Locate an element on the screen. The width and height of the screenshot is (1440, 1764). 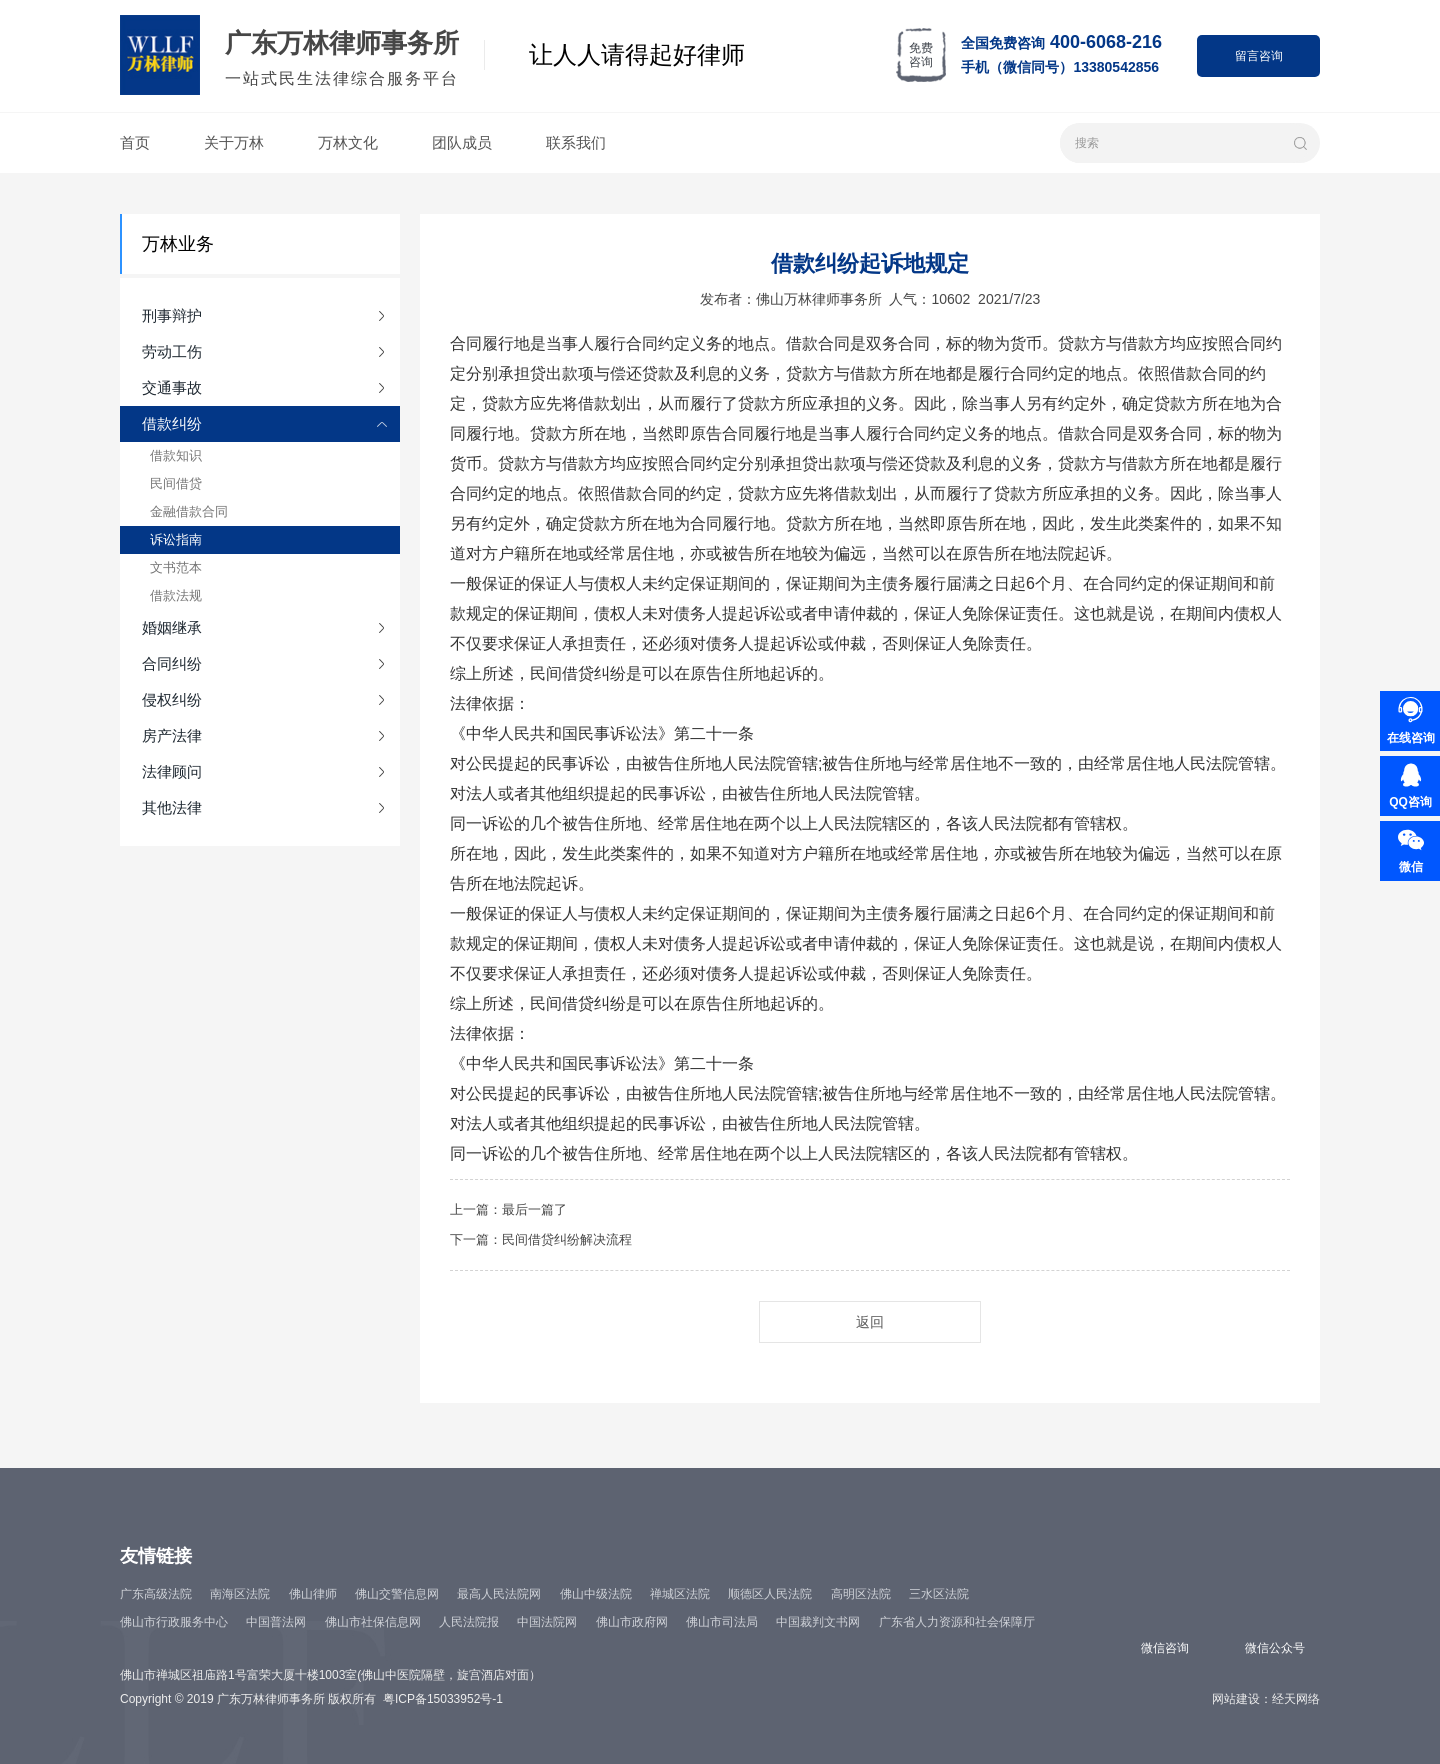
禅城区法院 is located at coordinates (680, 1594).